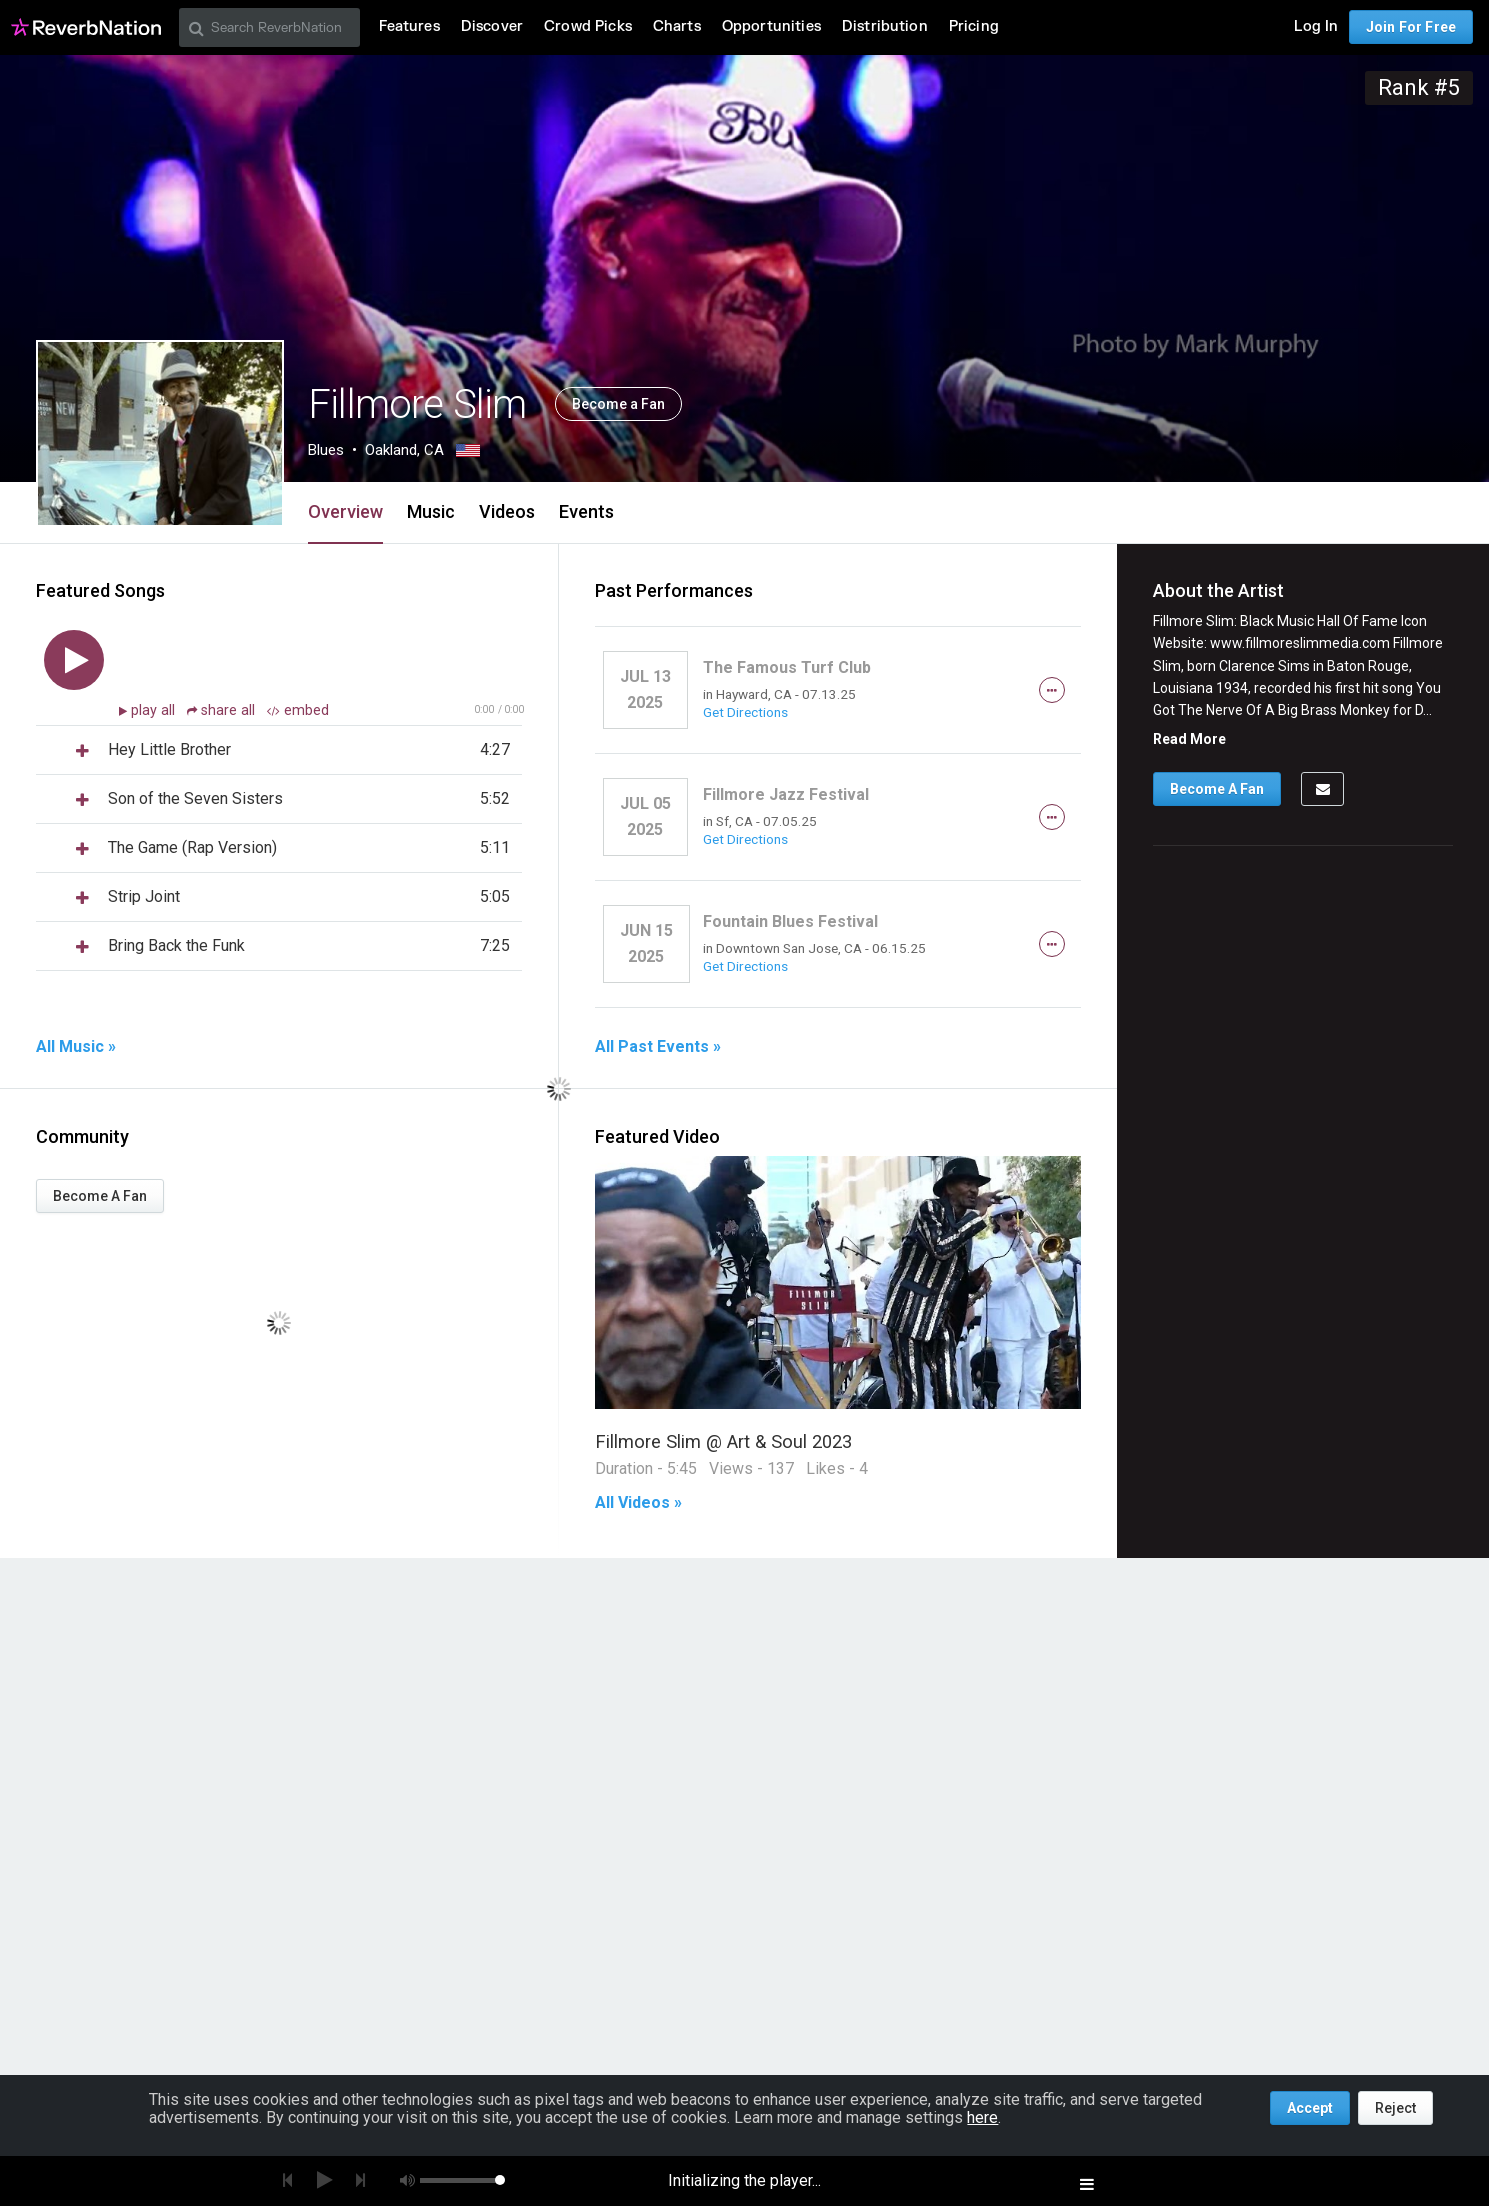 This screenshot has width=1489, height=2206. Describe the element at coordinates (638, 1503) in the screenshot. I see `All Videos »` at that location.